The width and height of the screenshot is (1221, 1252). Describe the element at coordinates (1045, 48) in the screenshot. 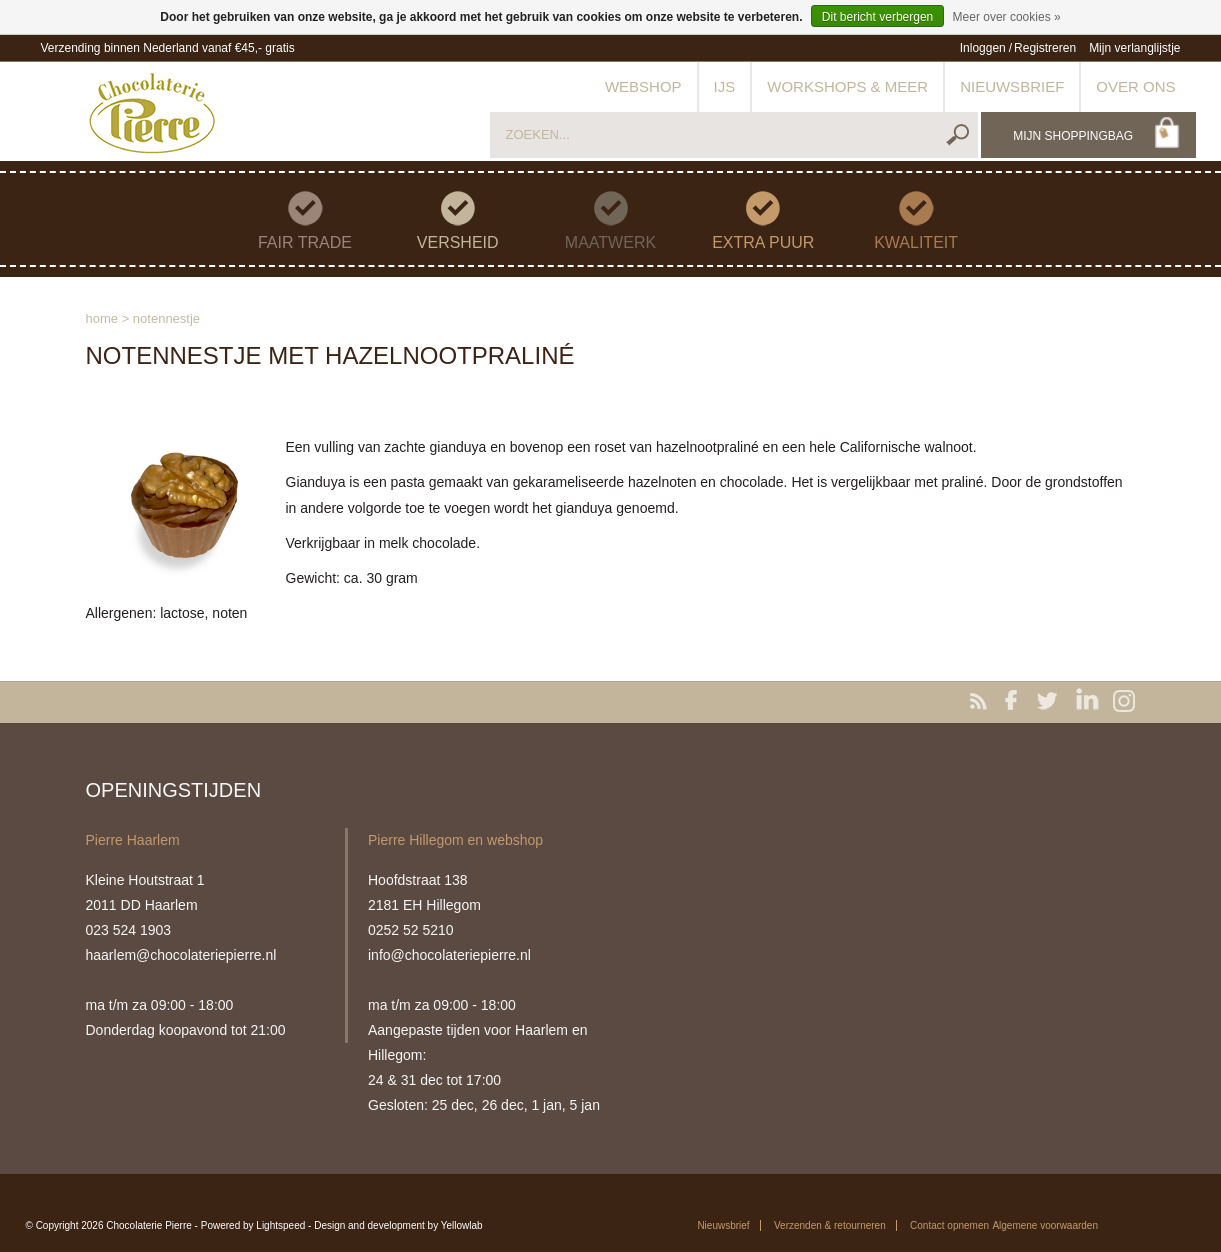

I see `Registreren` at that location.